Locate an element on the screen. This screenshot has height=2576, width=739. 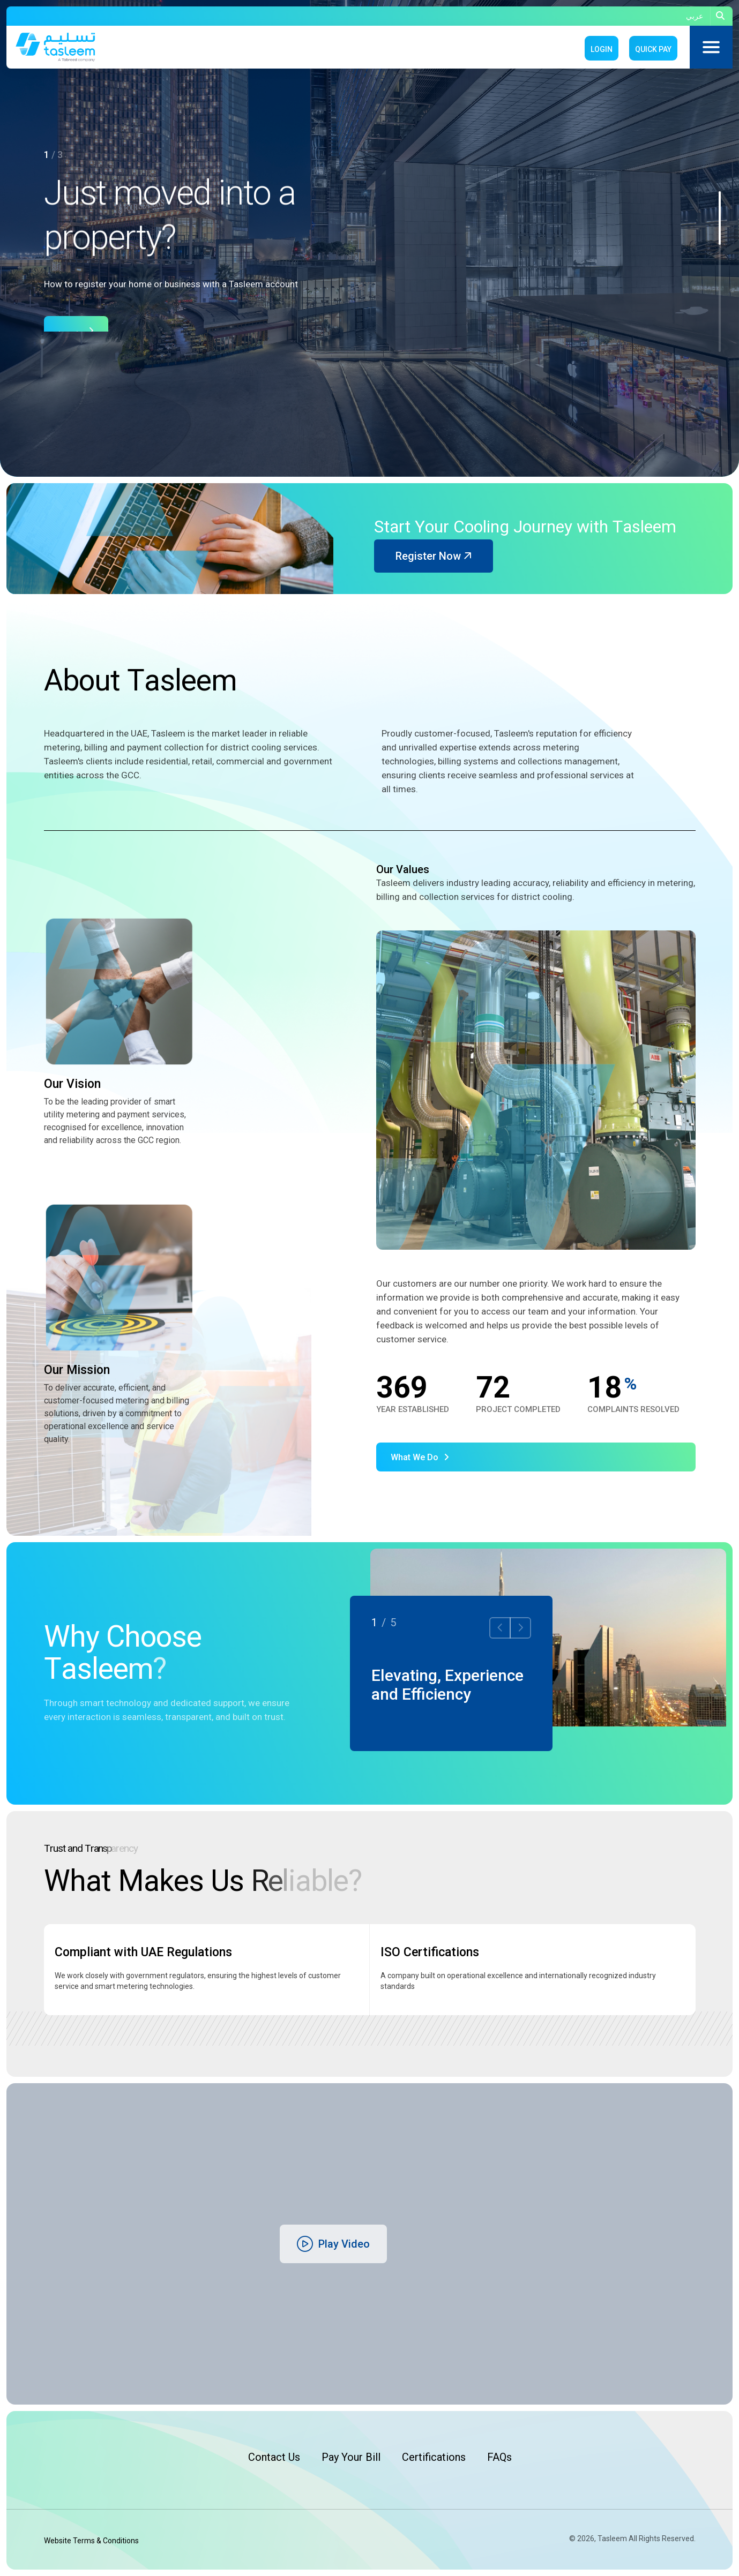
[name] is located at coordinates (722, 16).